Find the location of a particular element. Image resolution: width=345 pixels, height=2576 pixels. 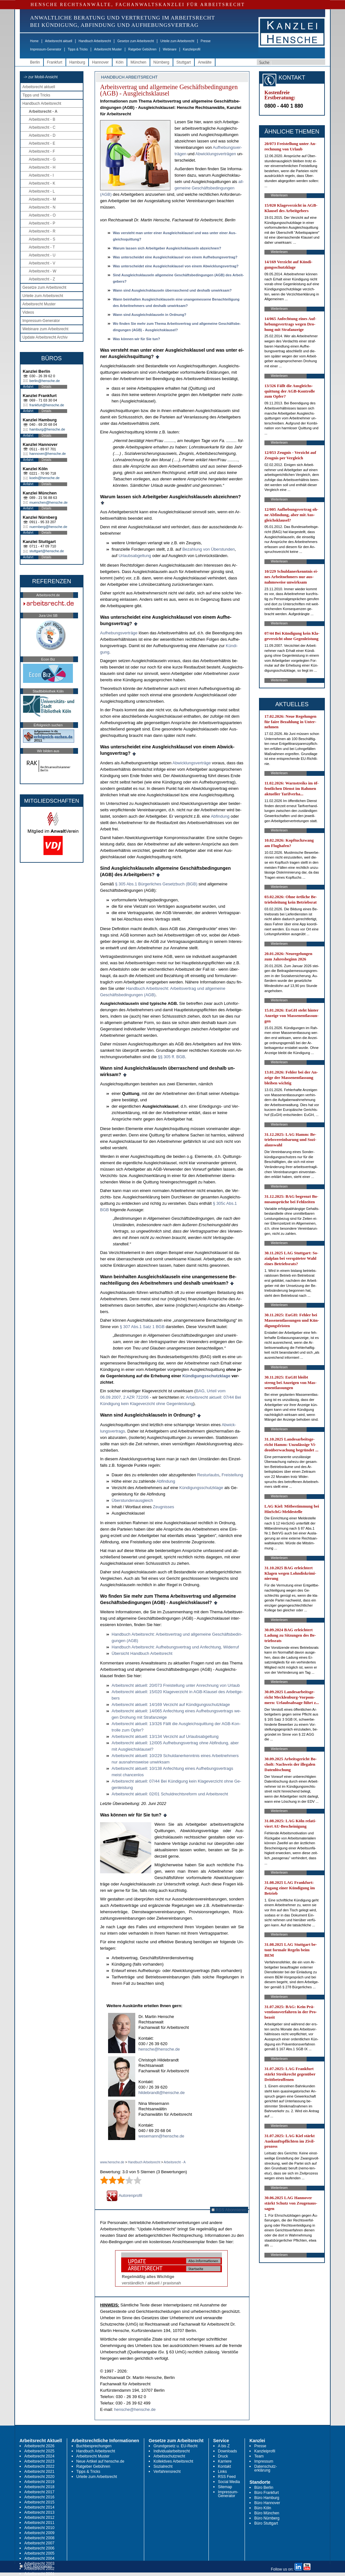

Arbeitsrecht - A is located at coordinates (43, 111).